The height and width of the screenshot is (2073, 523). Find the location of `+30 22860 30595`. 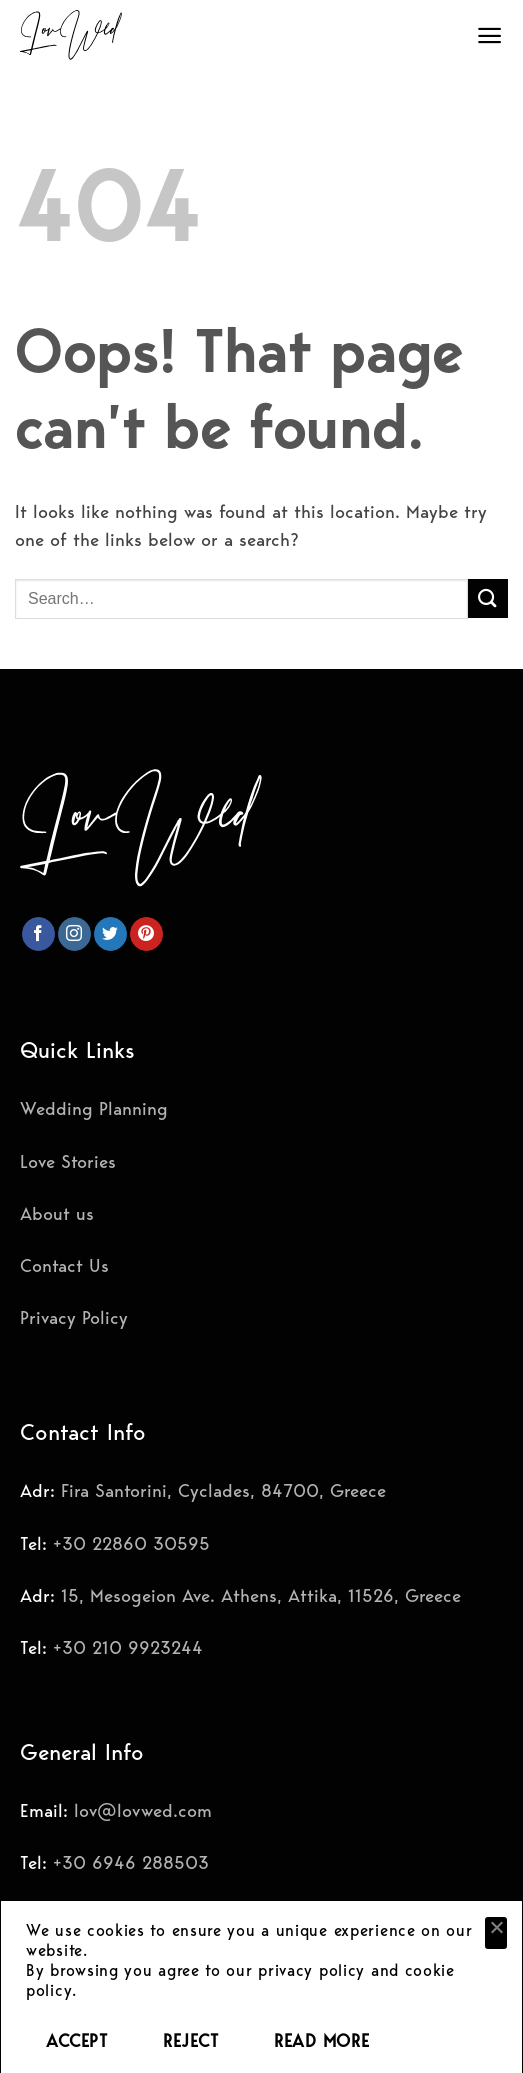

+30 22860 30595 is located at coordinates (131, 1543).